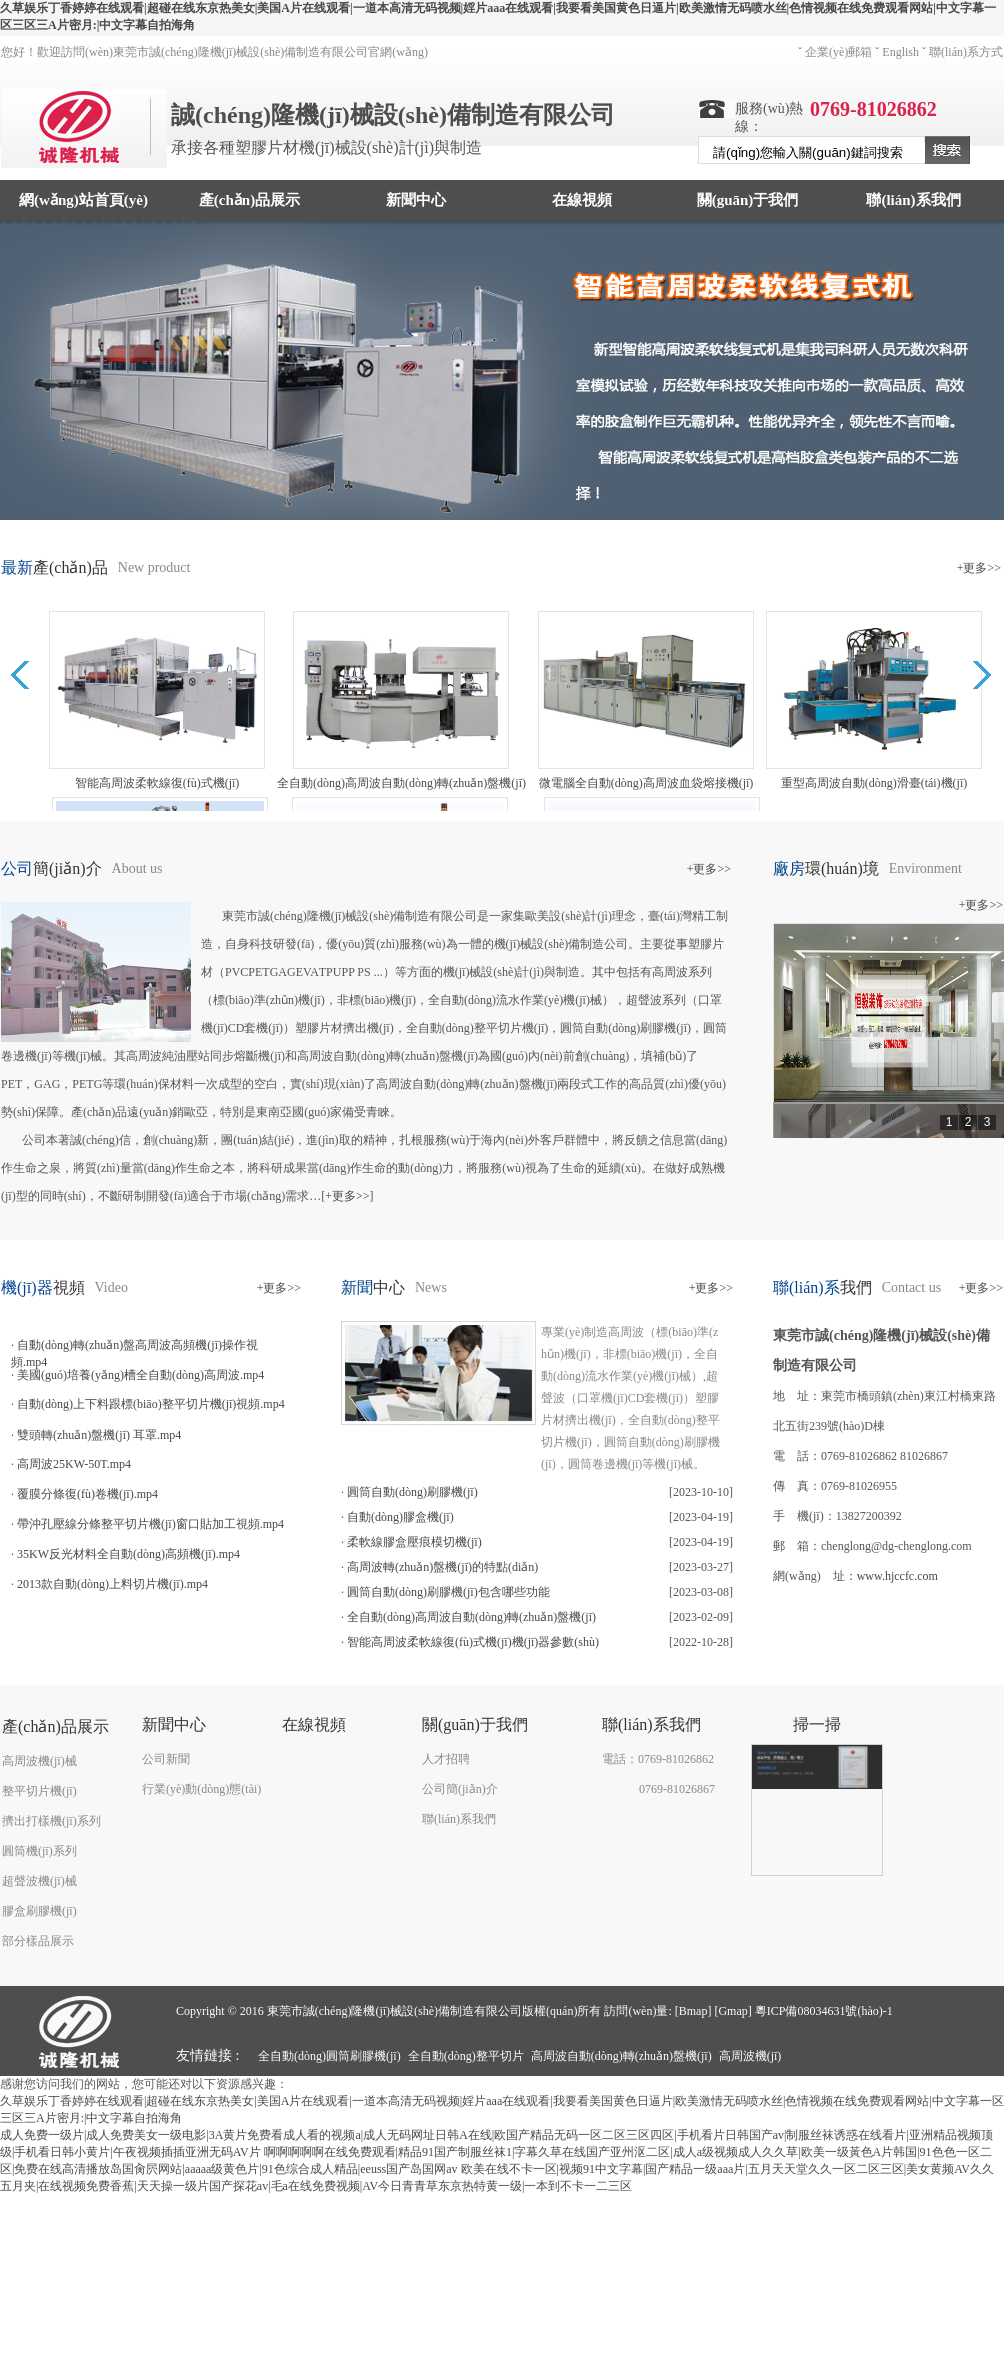 The height and width of the screenshot is (2365, 1004). Describe the element at coordinates (140, 1375) in the screenshot. I see `美國(guó)培養(yǎng)槽全自動(dòng)高周波.mp4` at that location.